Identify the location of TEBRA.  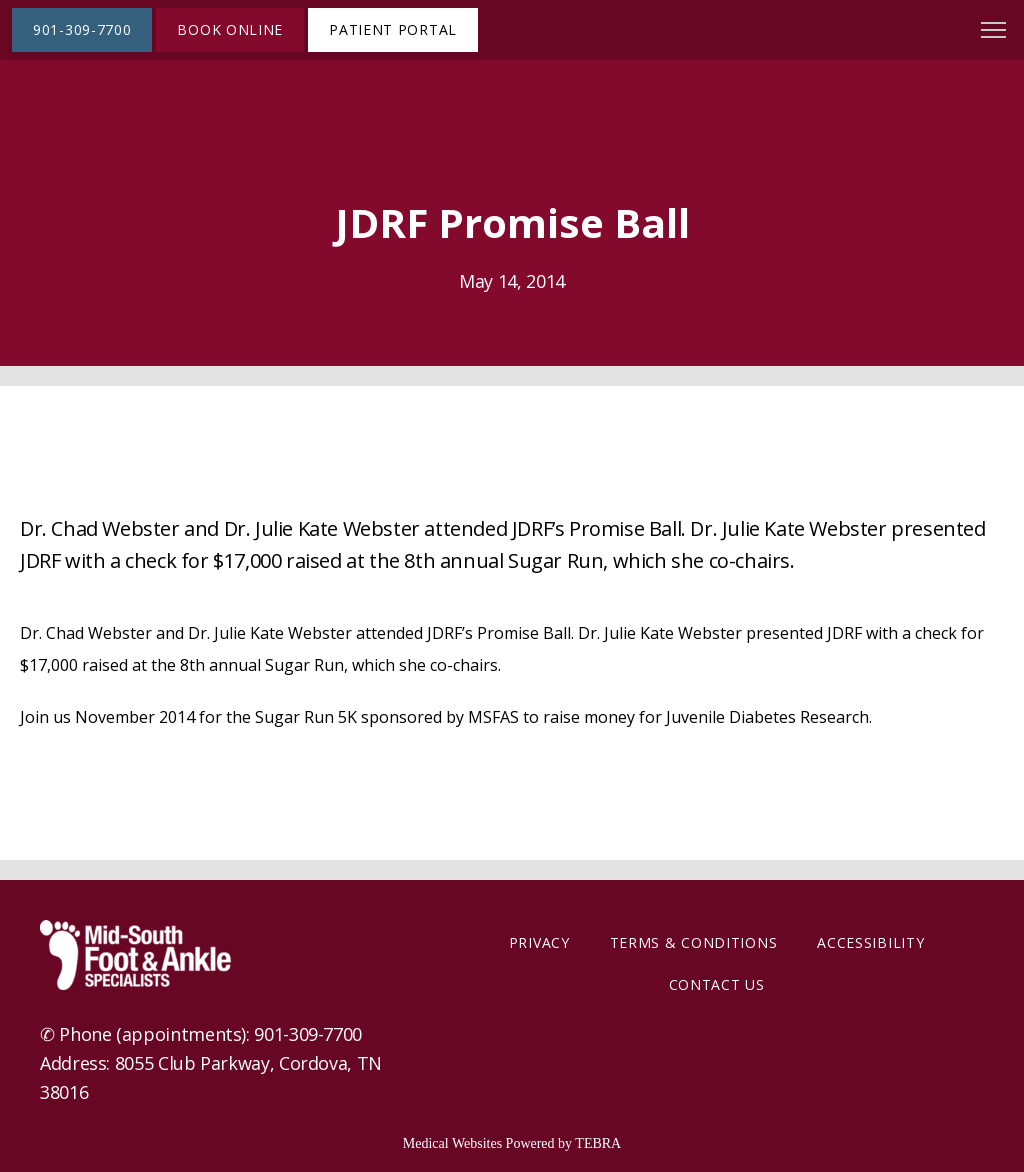
(598, 1143).